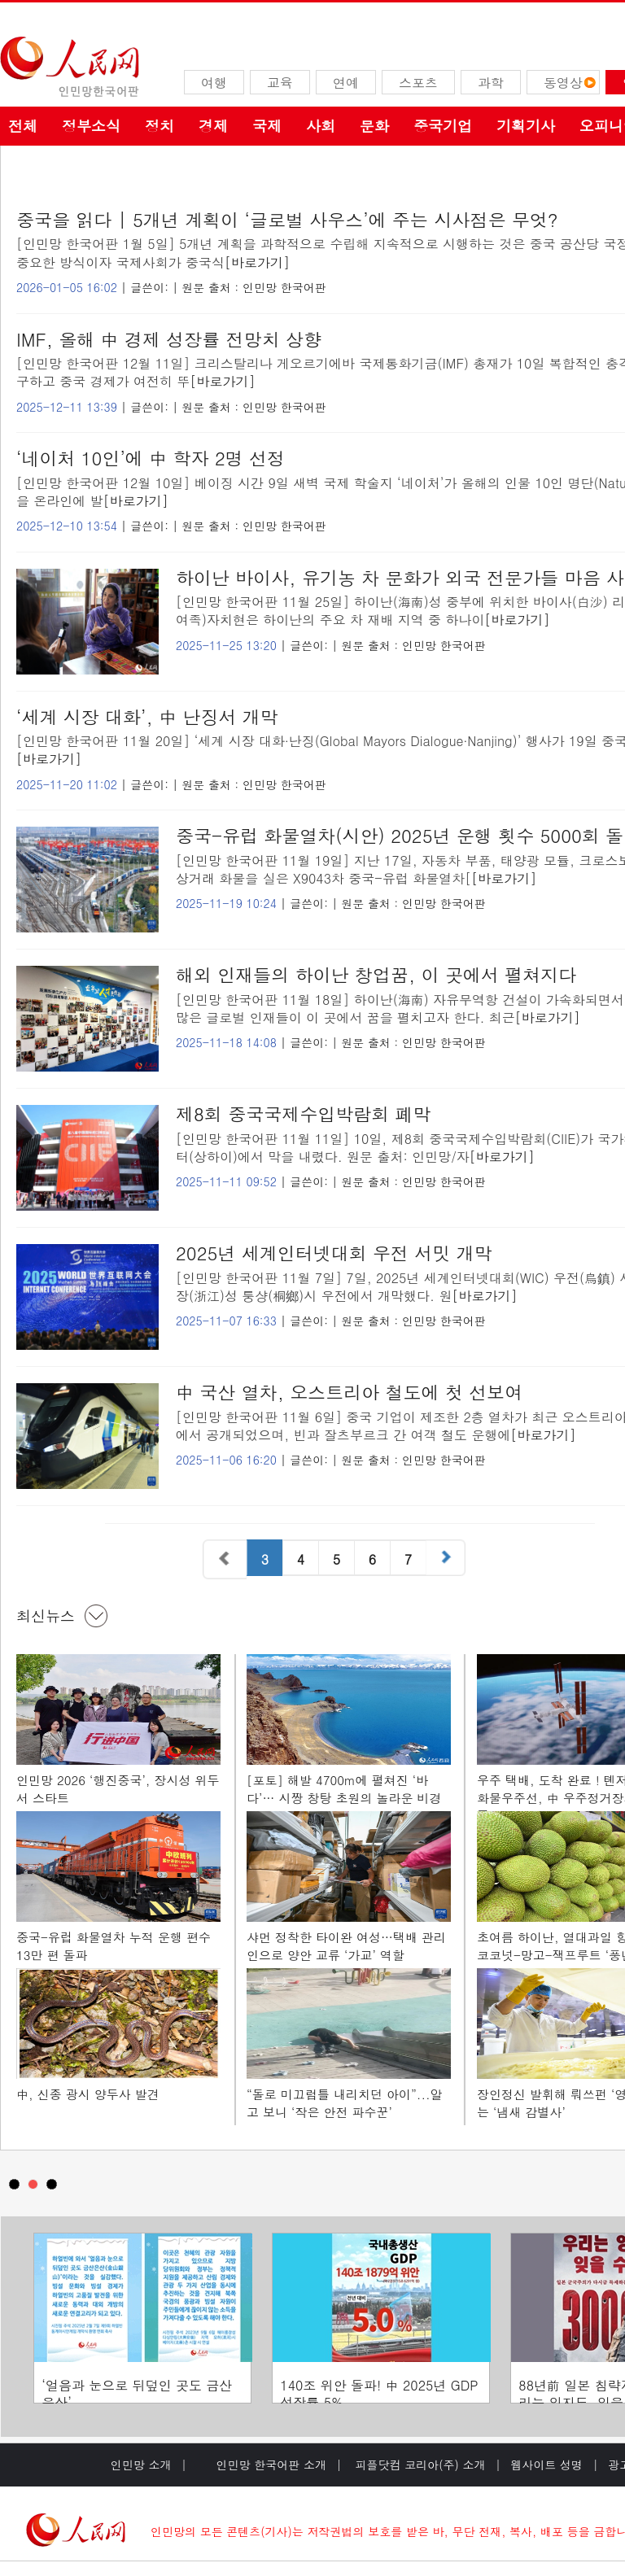  Describe the element at coordinates (225, 1559) in the screenshot. I see `이전 페이지` at that location.